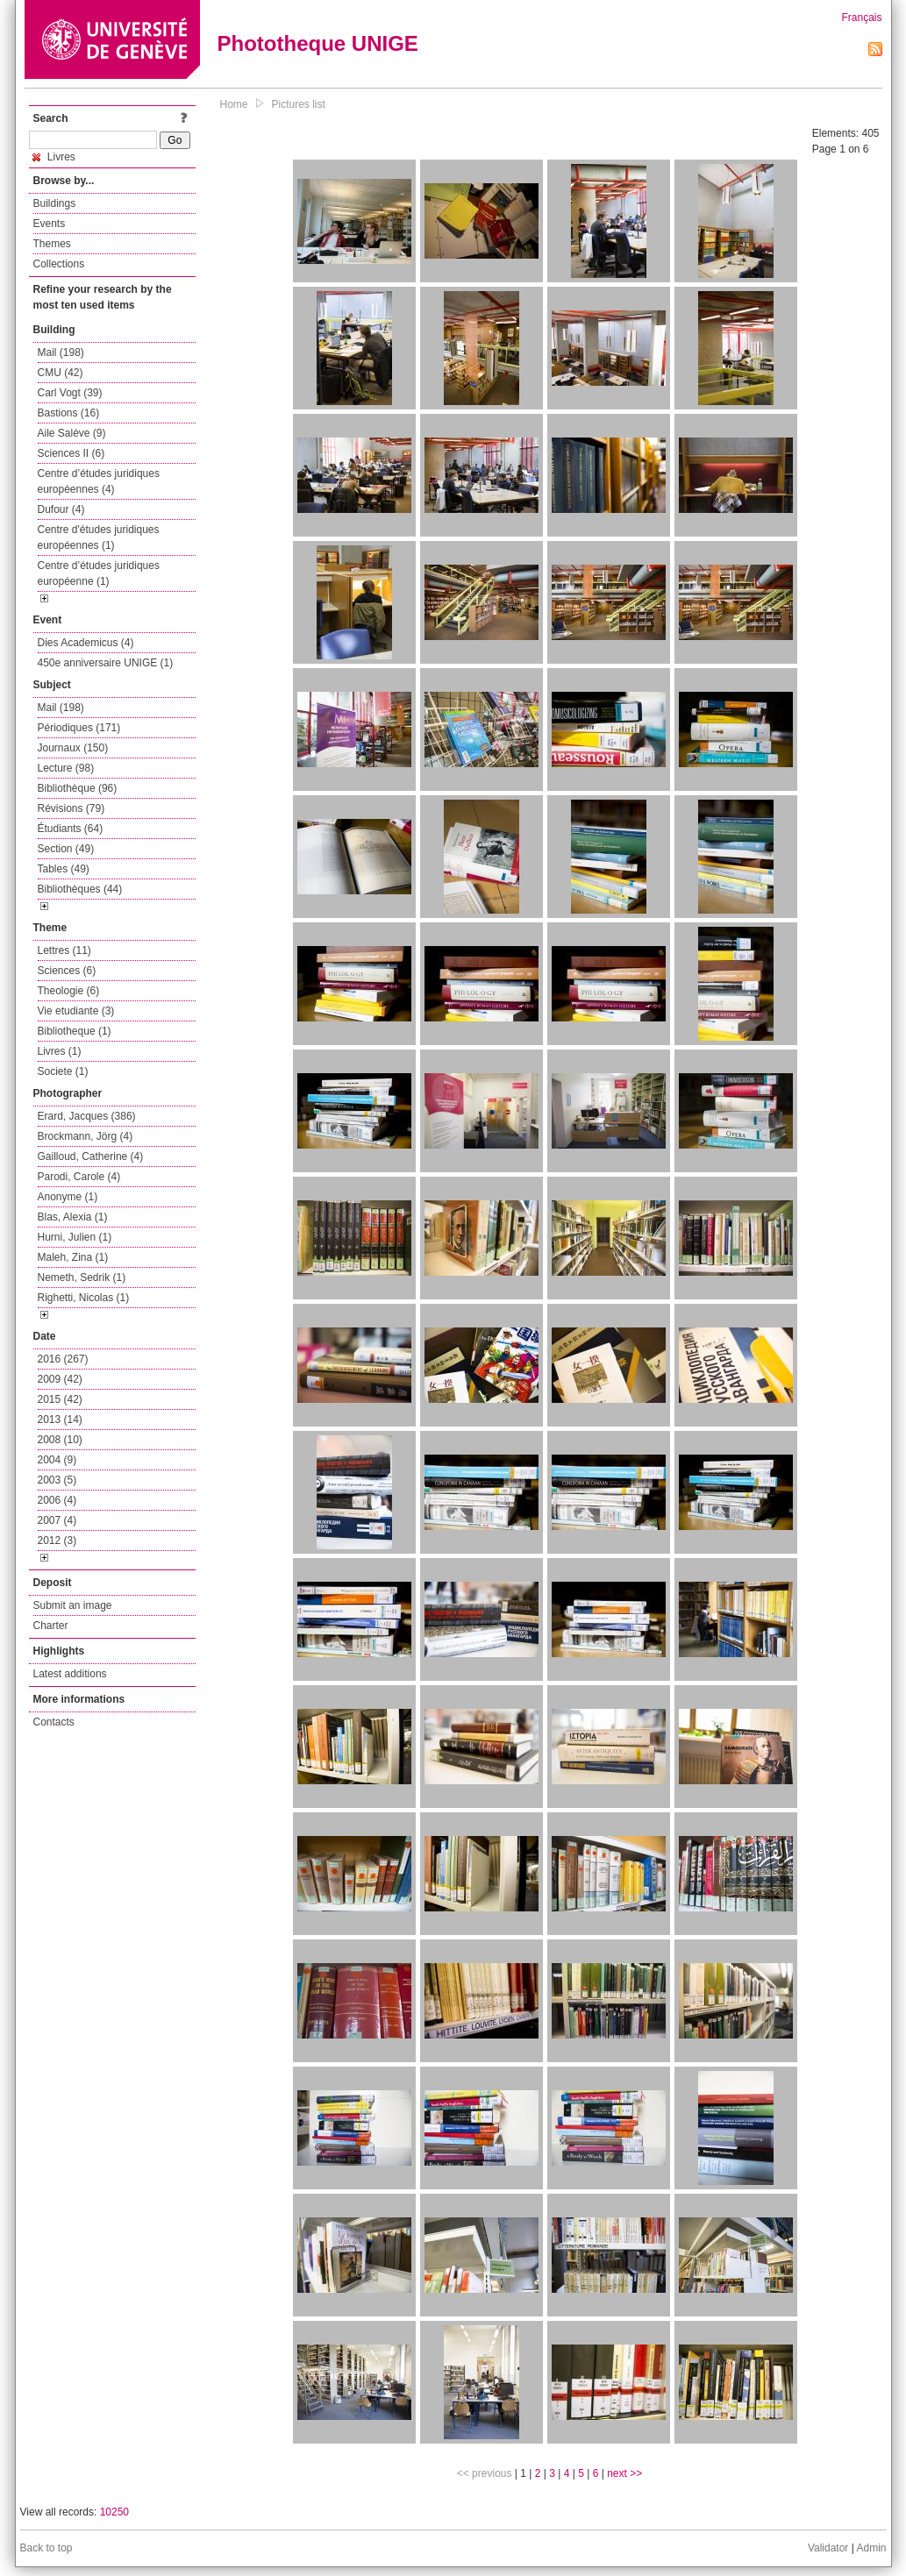  Describe the element at coordinates (57, 1500) in the screenshot. I see `2006 (4)` at that location.